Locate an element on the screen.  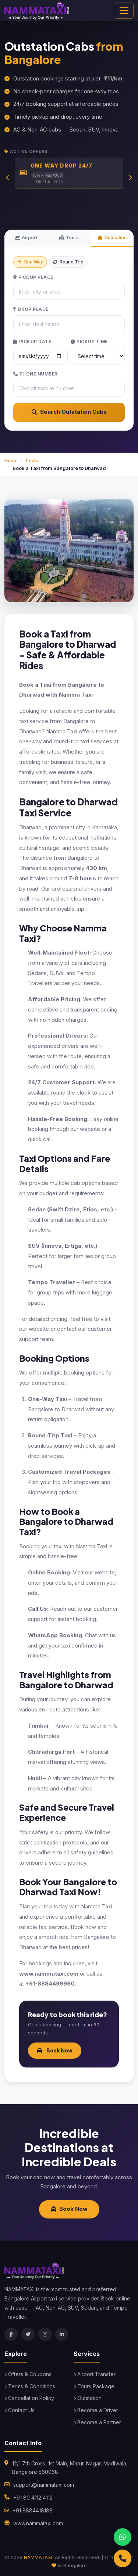
Outstation is located at coordinates (112, 237).